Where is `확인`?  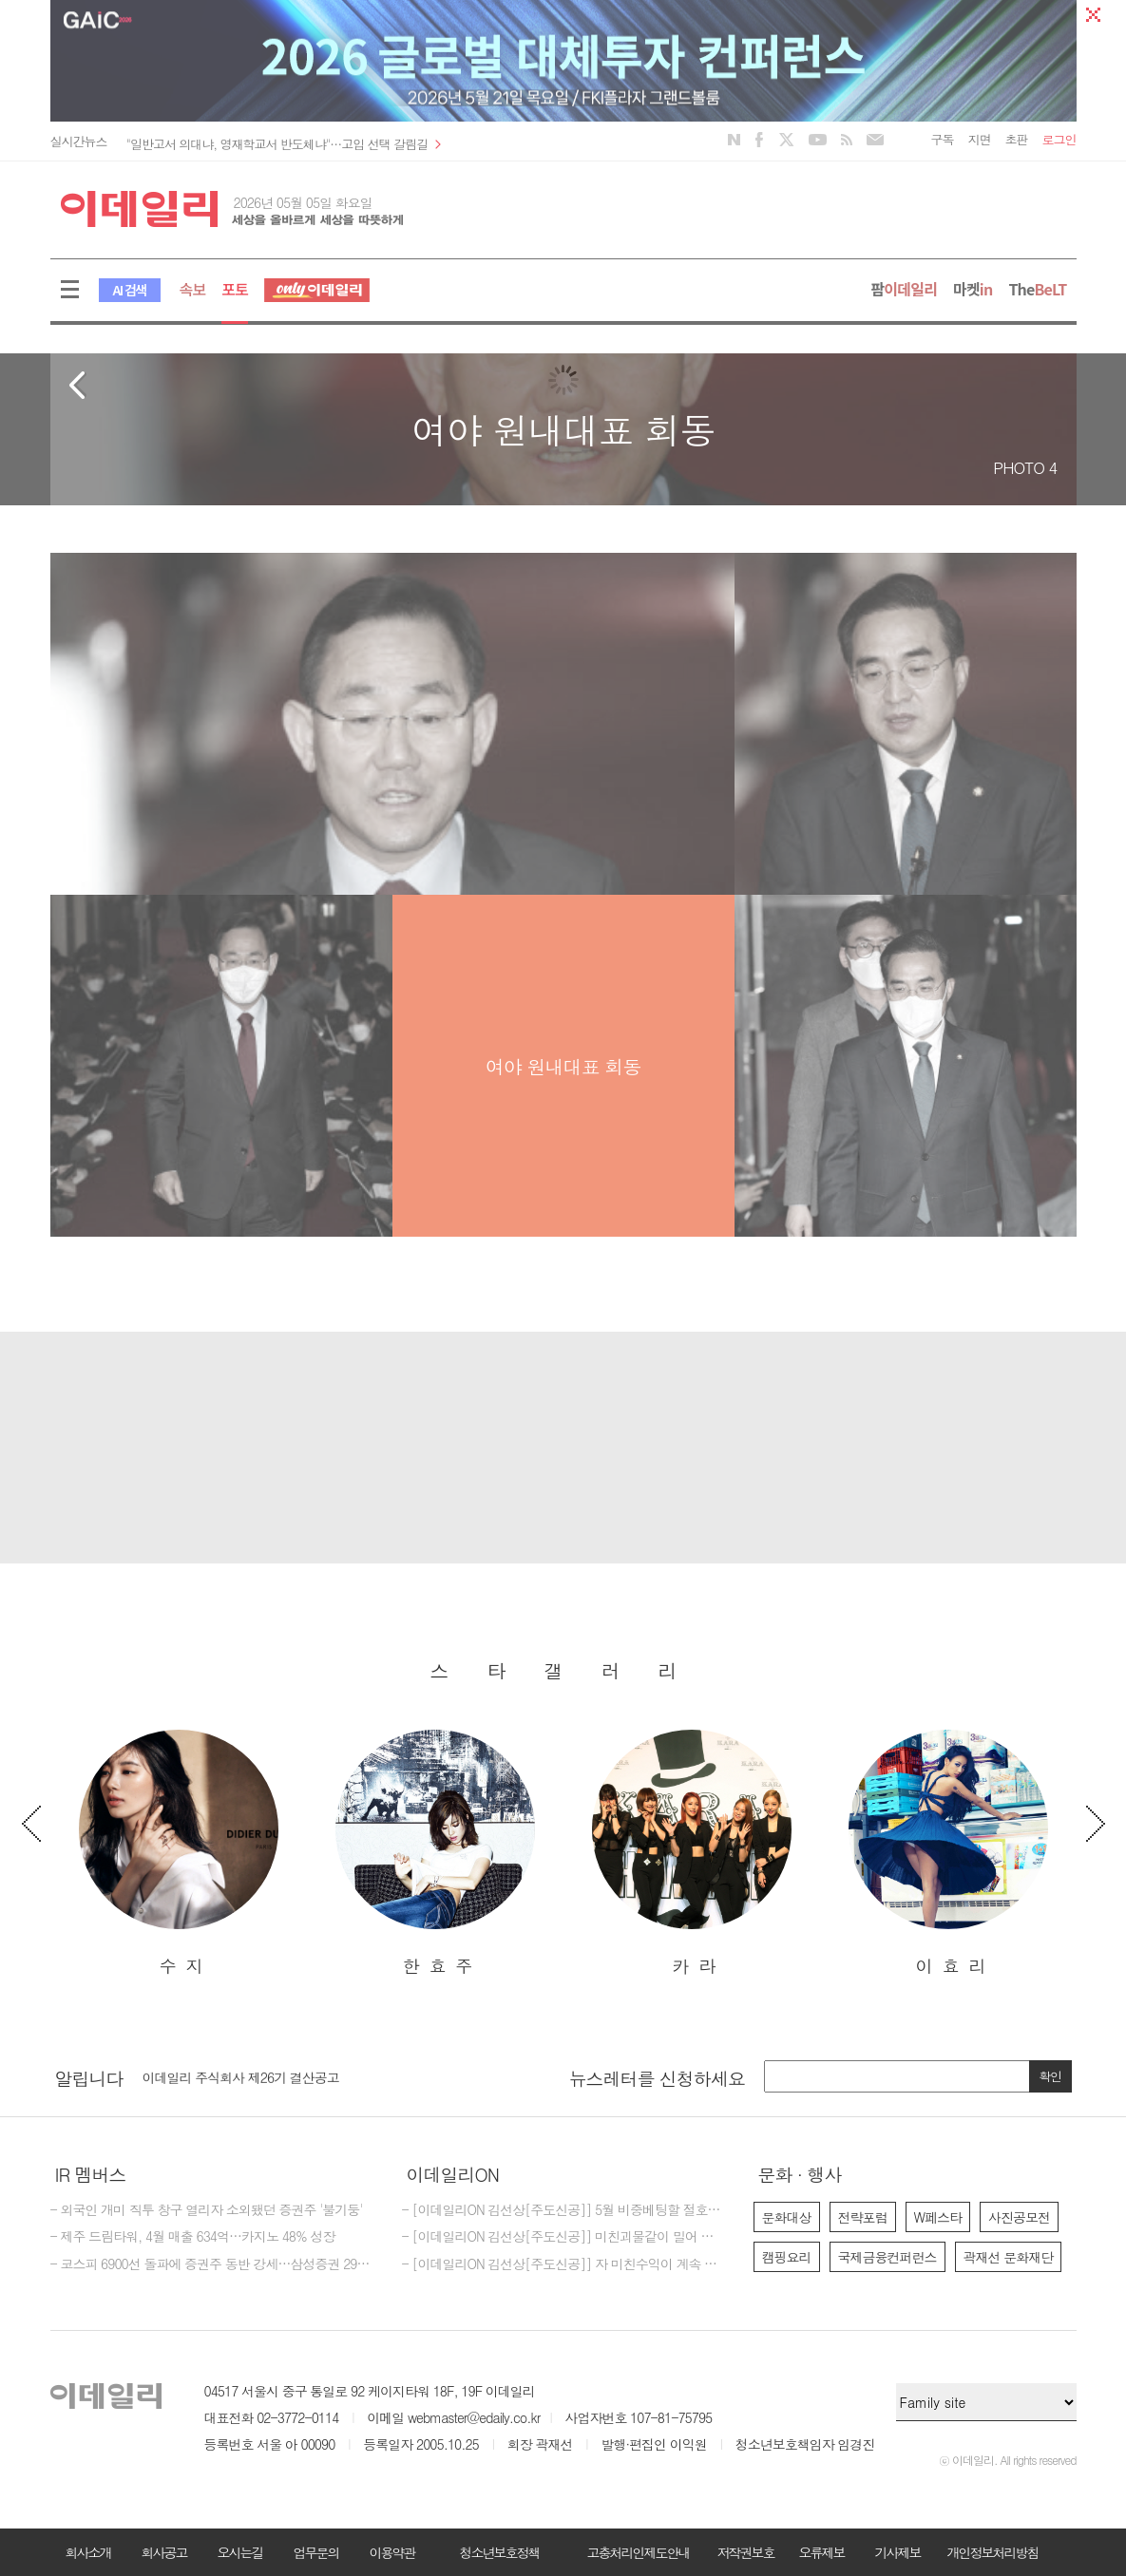
확인 is located at coordinates (1050, 2076).